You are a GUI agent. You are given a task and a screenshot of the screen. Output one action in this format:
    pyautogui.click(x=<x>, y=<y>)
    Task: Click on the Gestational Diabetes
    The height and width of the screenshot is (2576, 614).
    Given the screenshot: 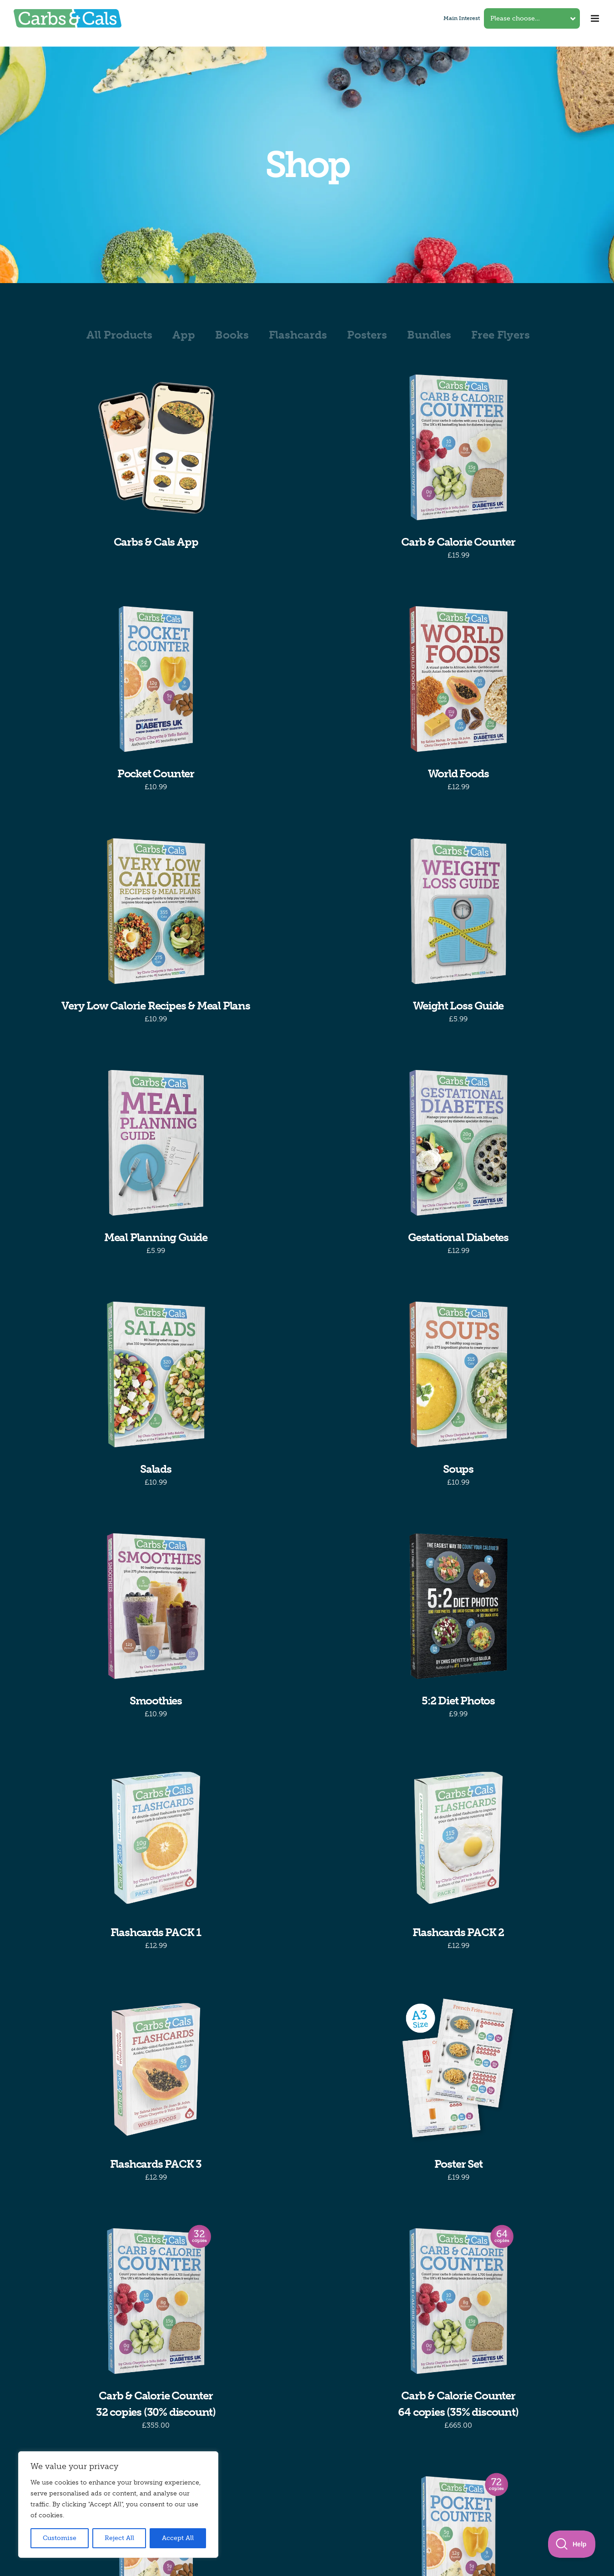 What is the action you would take?
    pyautogui.click(x=458, y=1237)
    